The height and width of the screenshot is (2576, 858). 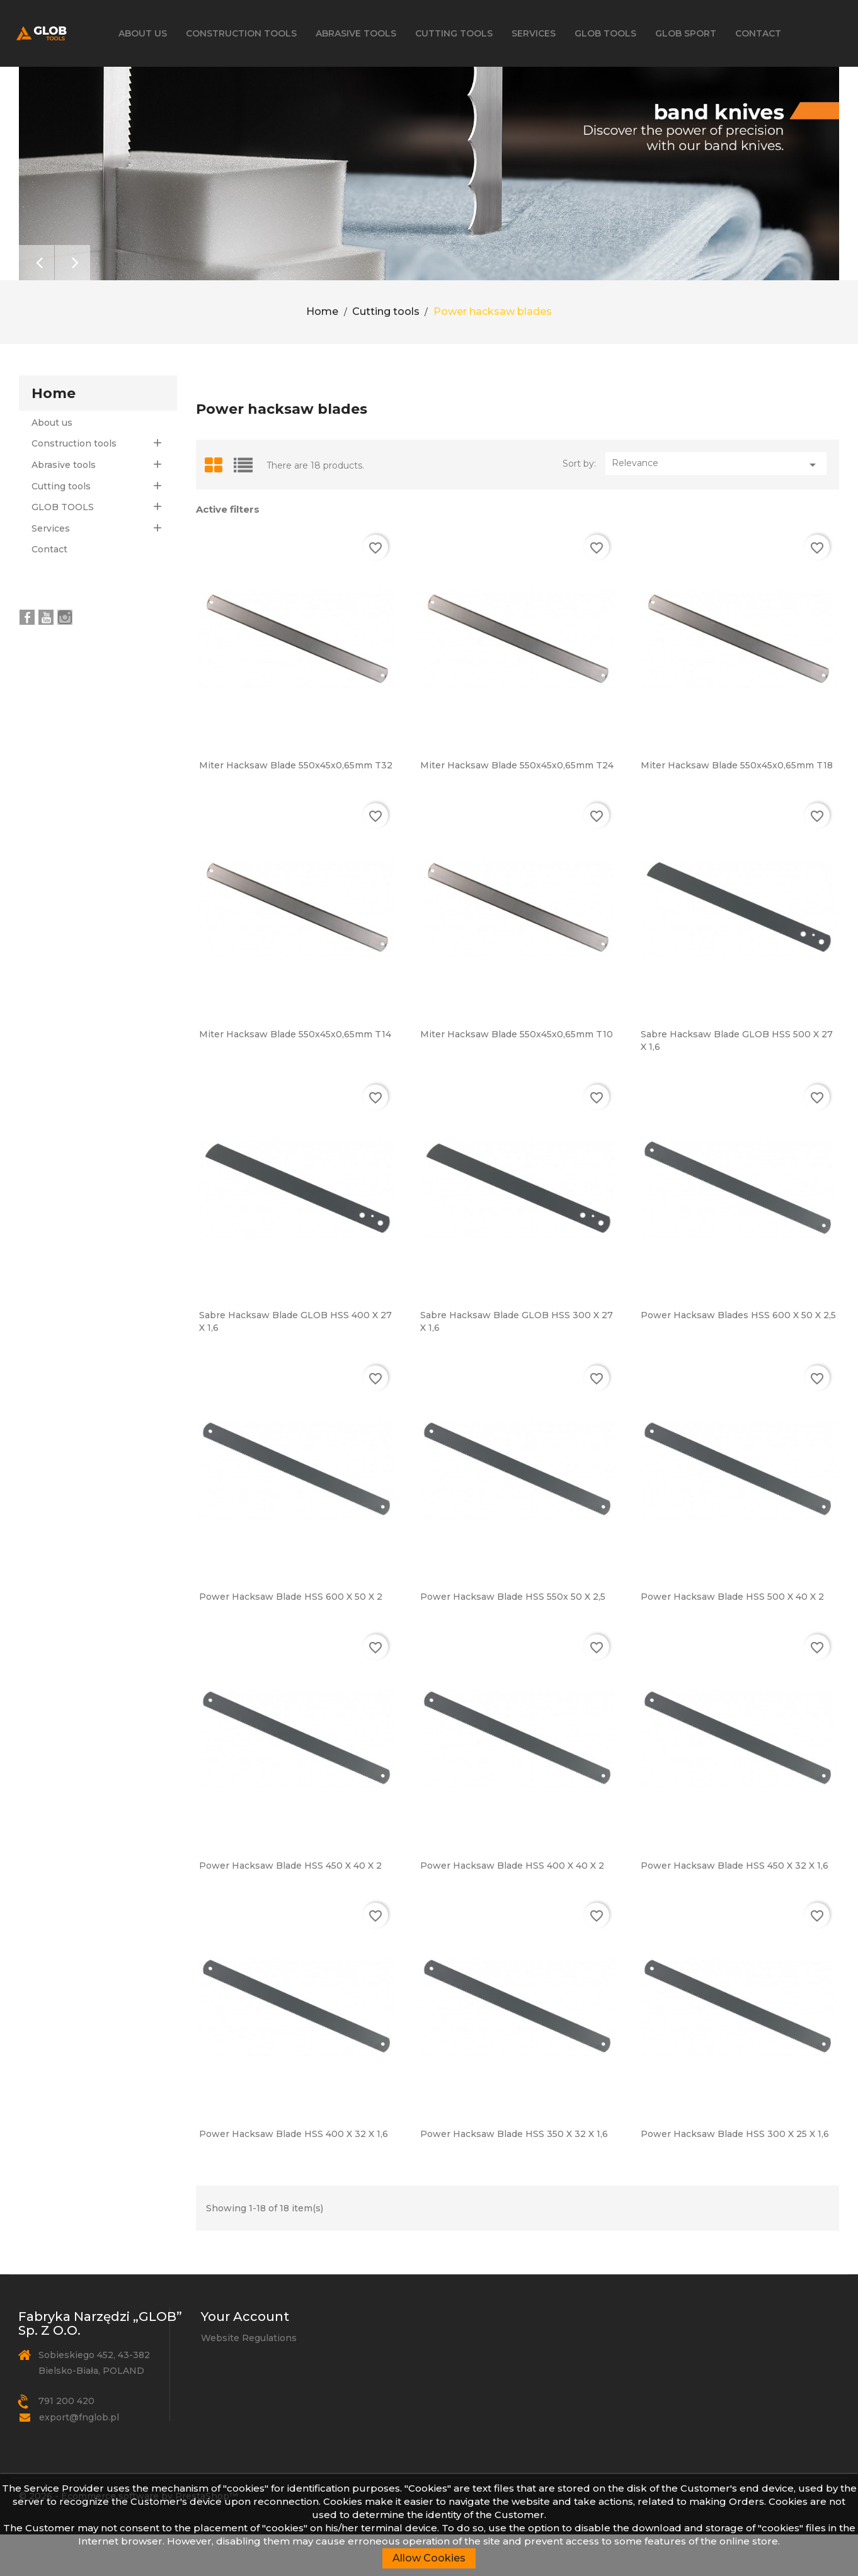 I want to click on Miter hacksaw blade 550x45x0,65mm T32, so click(x=295, y=806).